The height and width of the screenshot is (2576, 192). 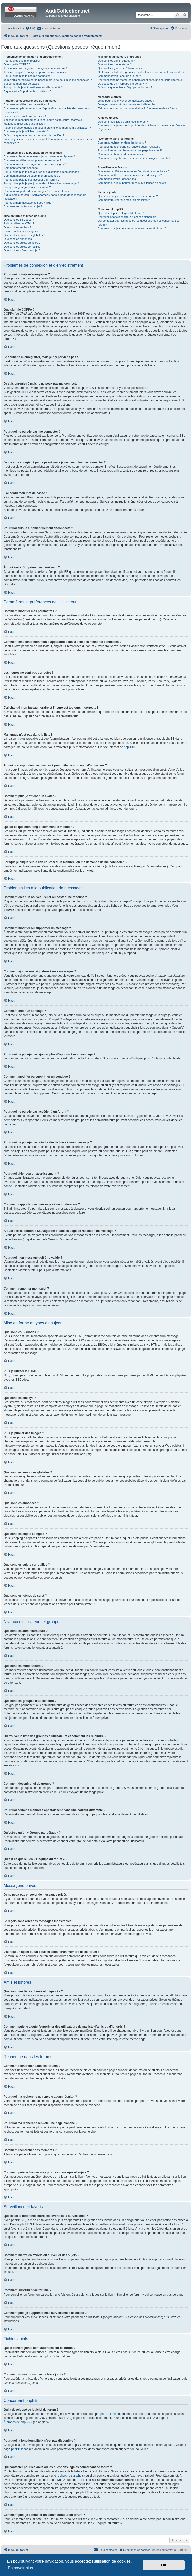 What do you see at coordinates (33, 87) in the screenshot?
I see `Pourquoi suis-je automatiquement déconnecté ?` at bounding box center [33, 87].